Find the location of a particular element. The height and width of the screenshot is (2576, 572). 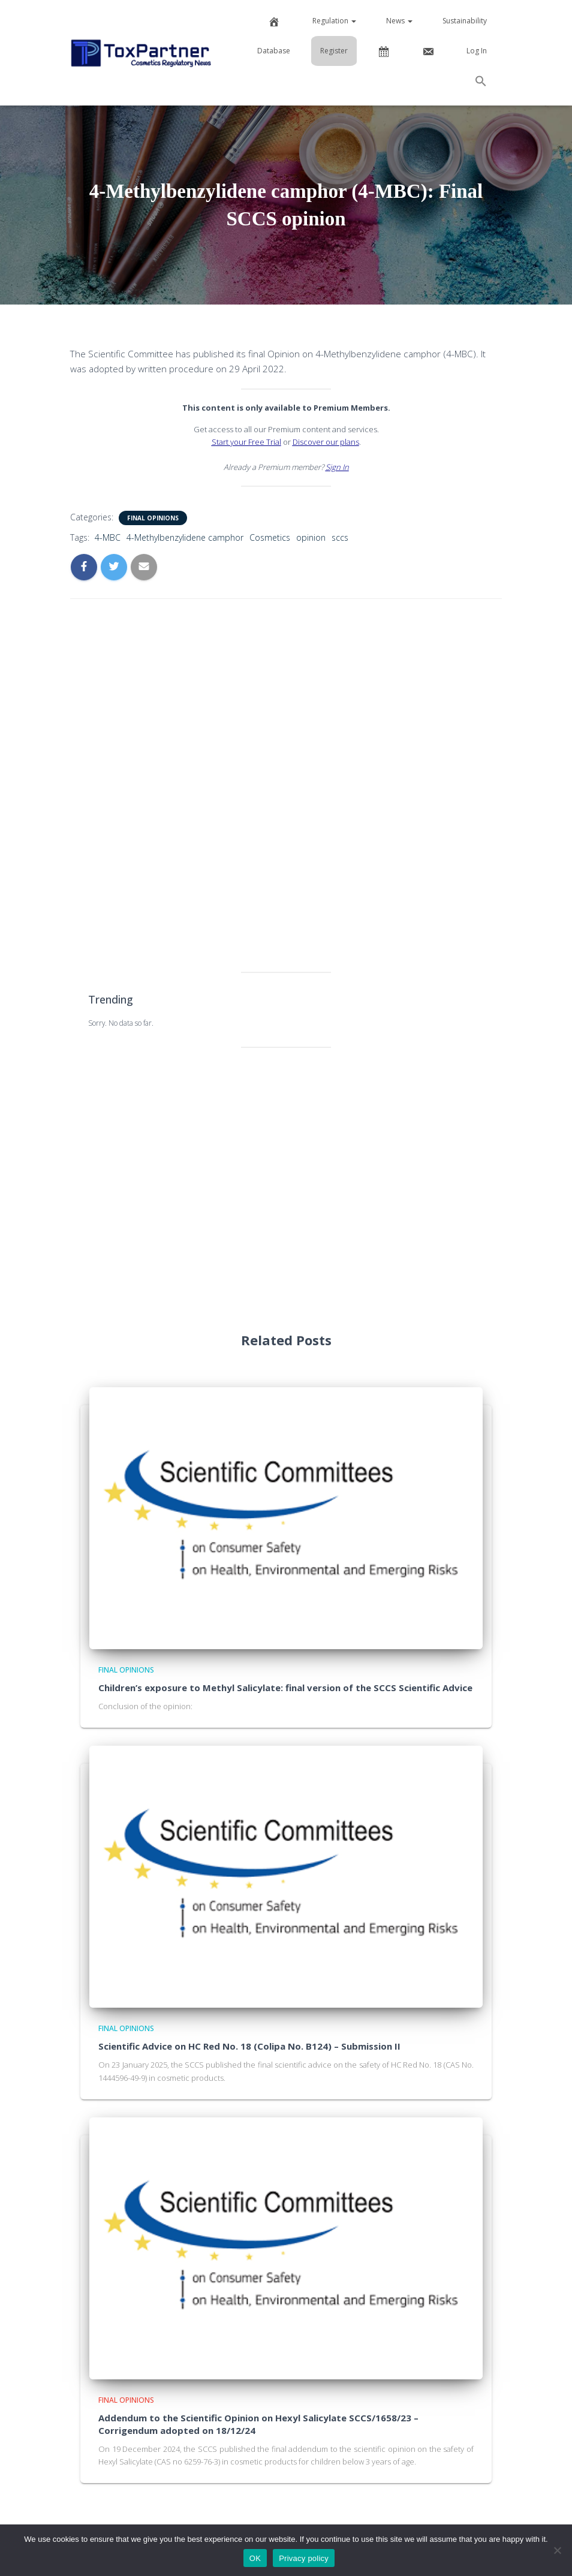

[button] is located at coordinates (481, 83).